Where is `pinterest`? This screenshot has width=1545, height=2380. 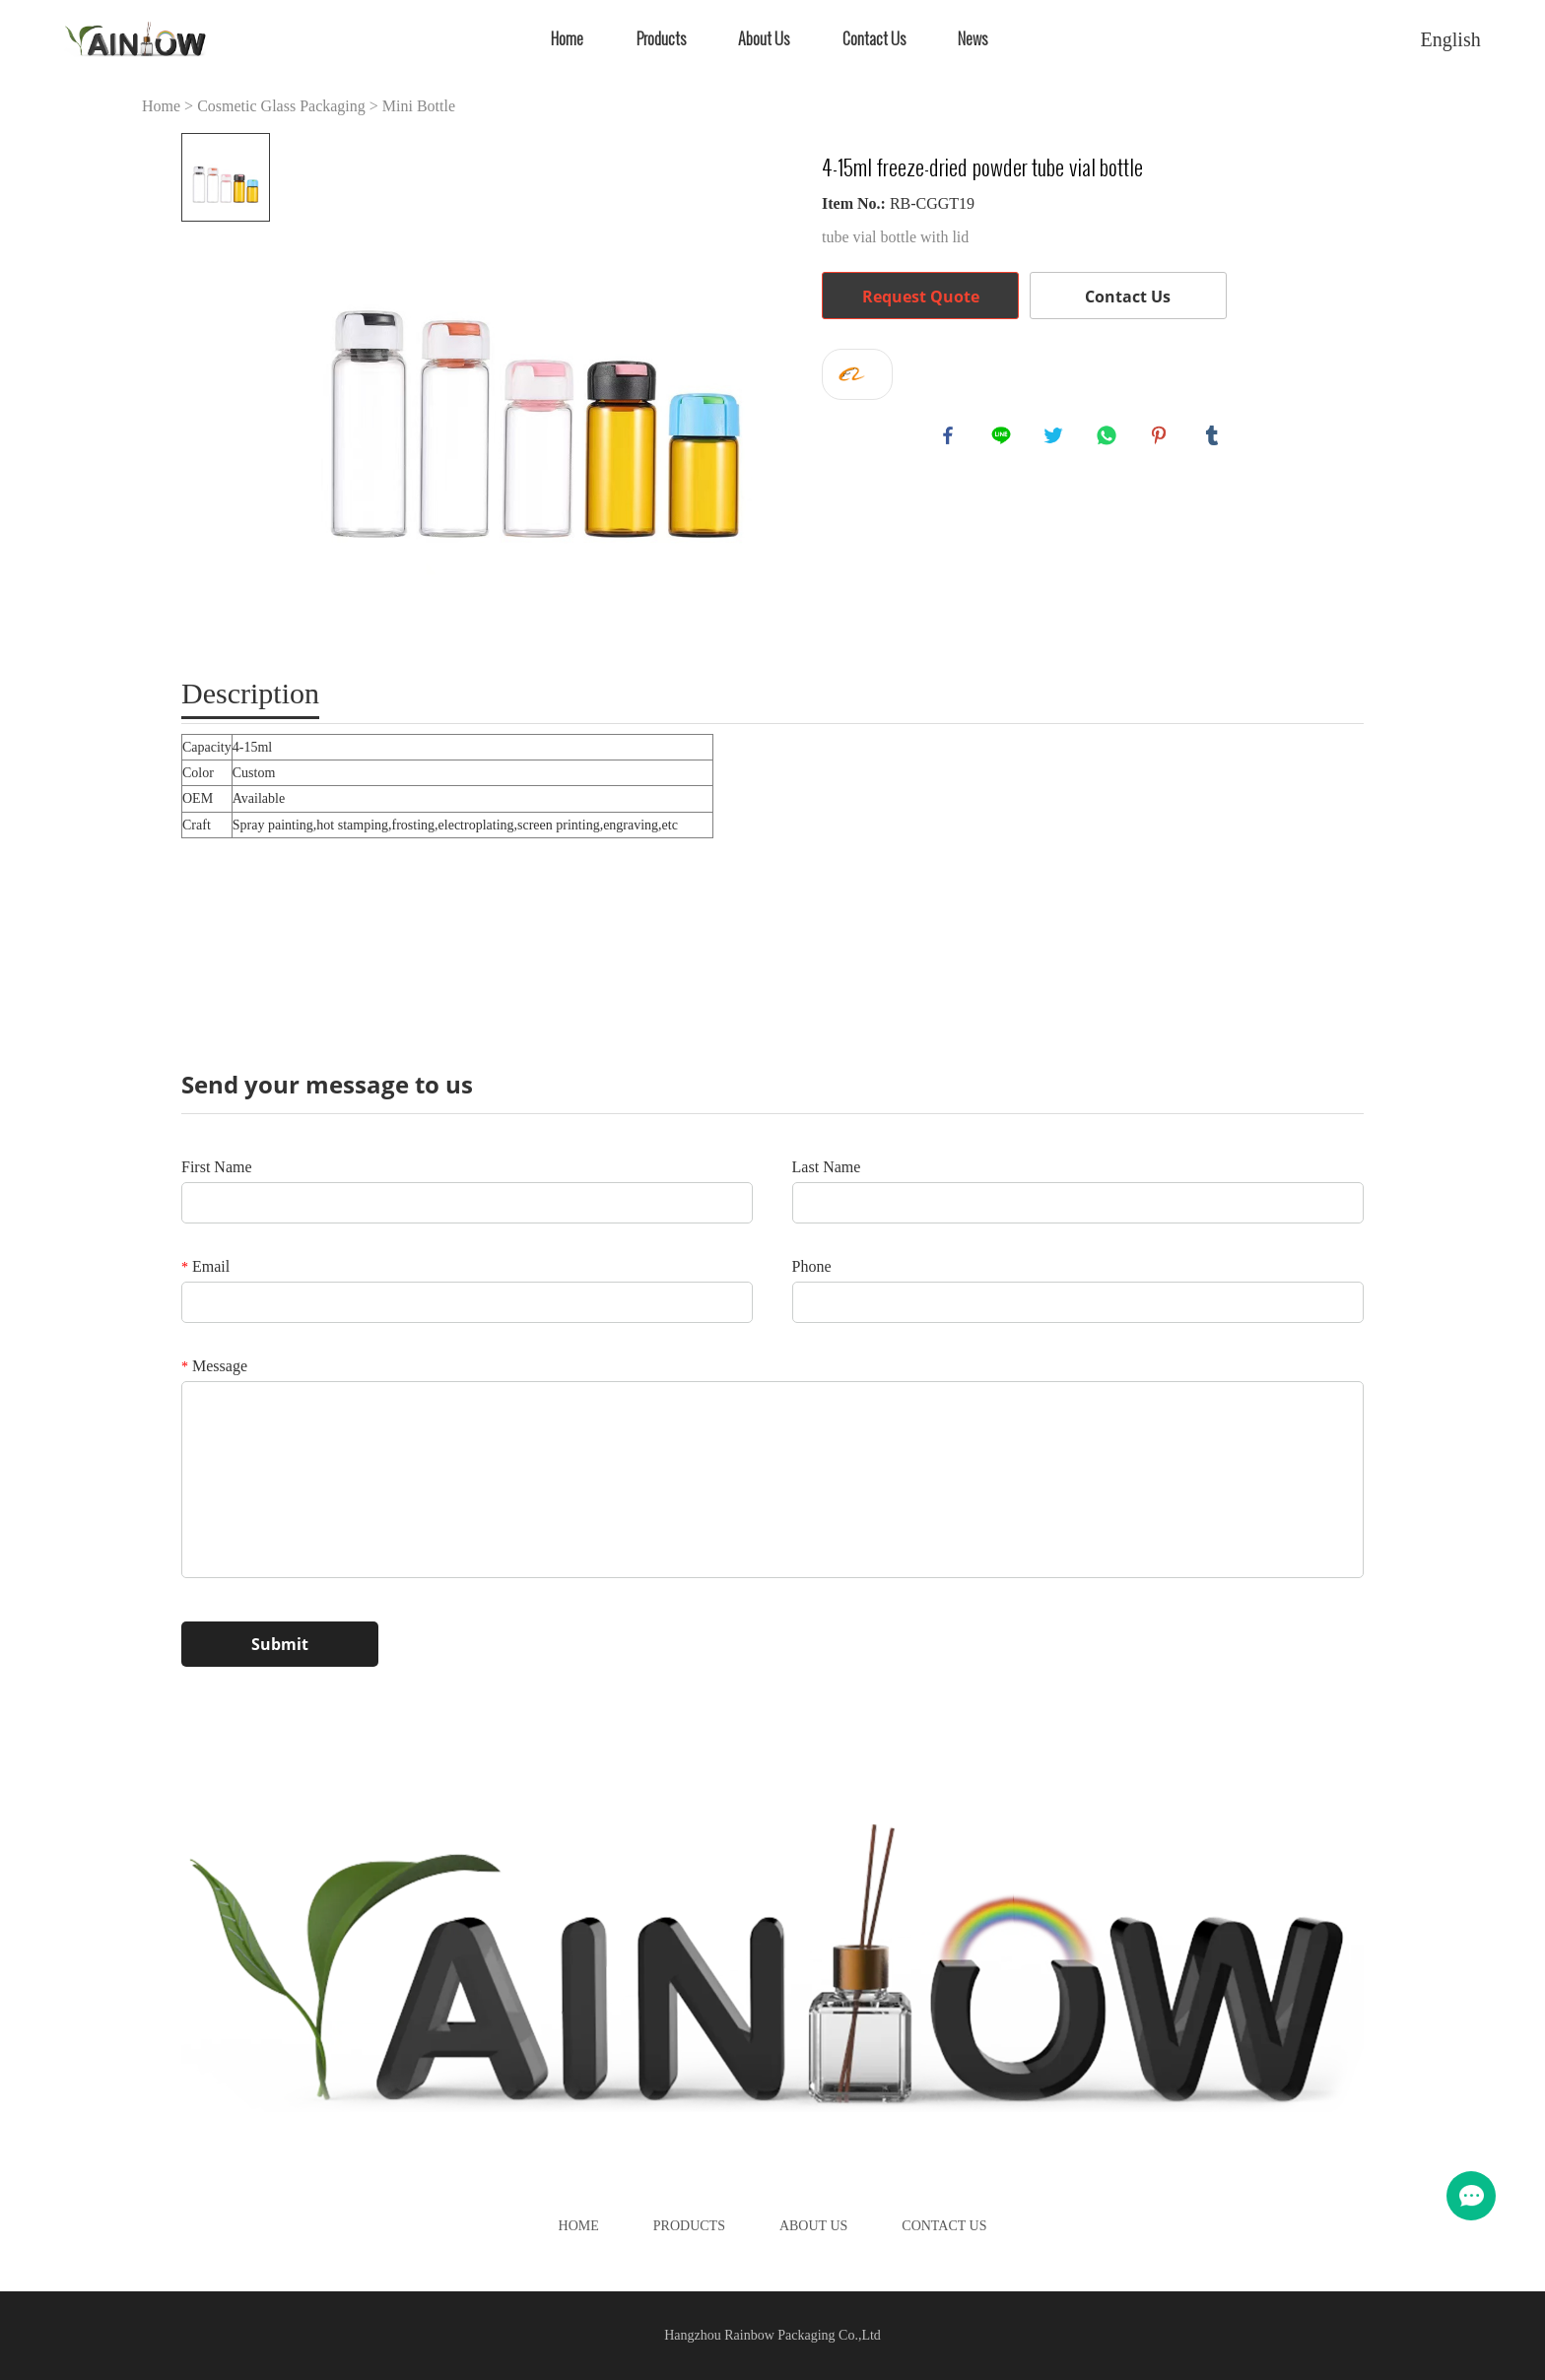
pinterest is located at coordinates (1161, 438).